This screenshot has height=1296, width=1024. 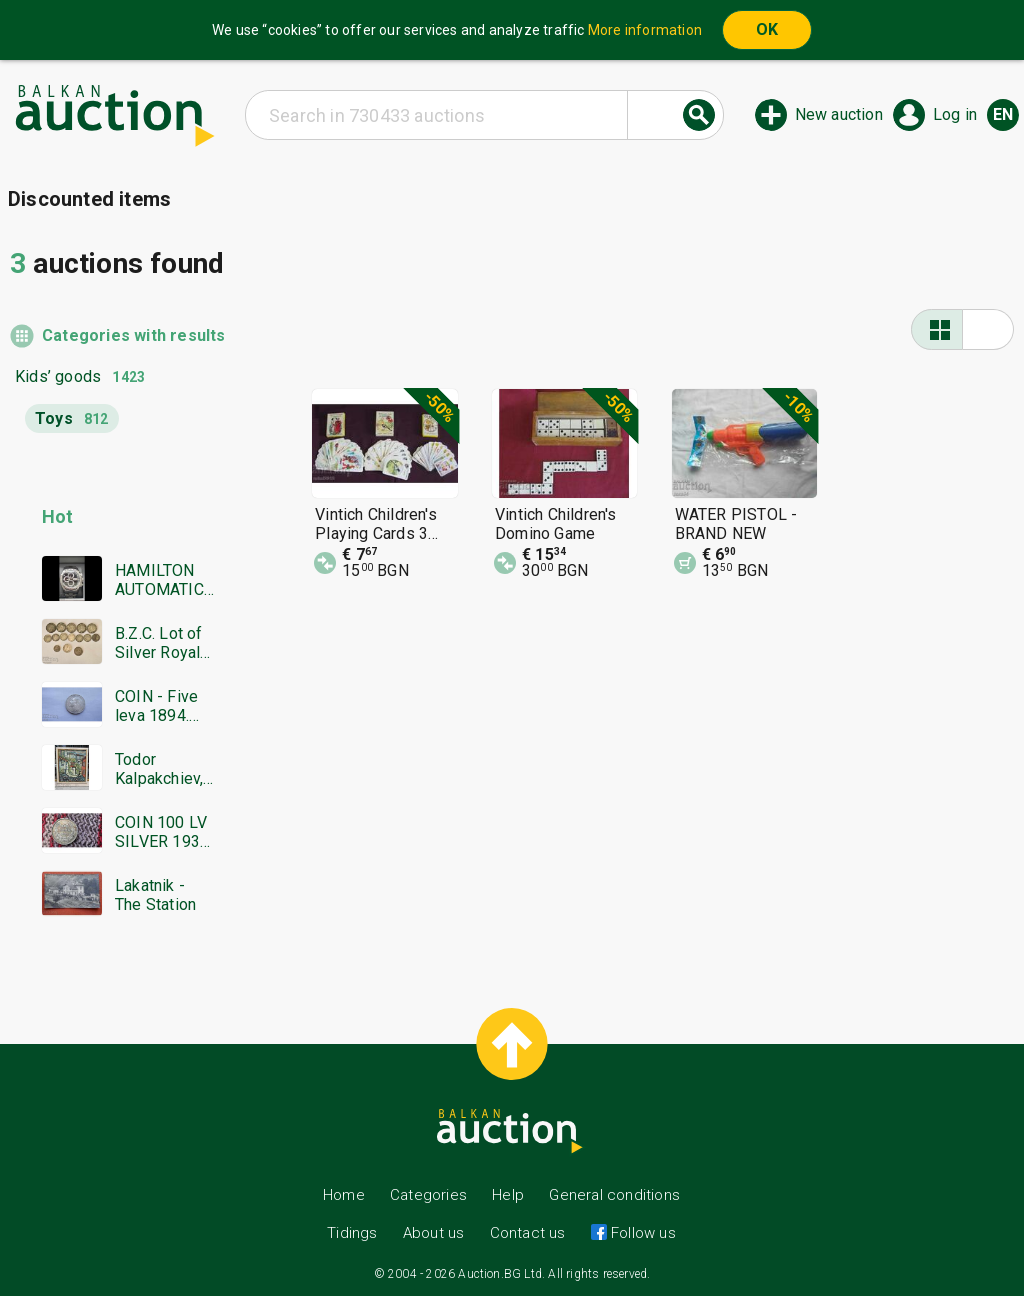 I want to click on Contact us, so click(x=528, y=1233).